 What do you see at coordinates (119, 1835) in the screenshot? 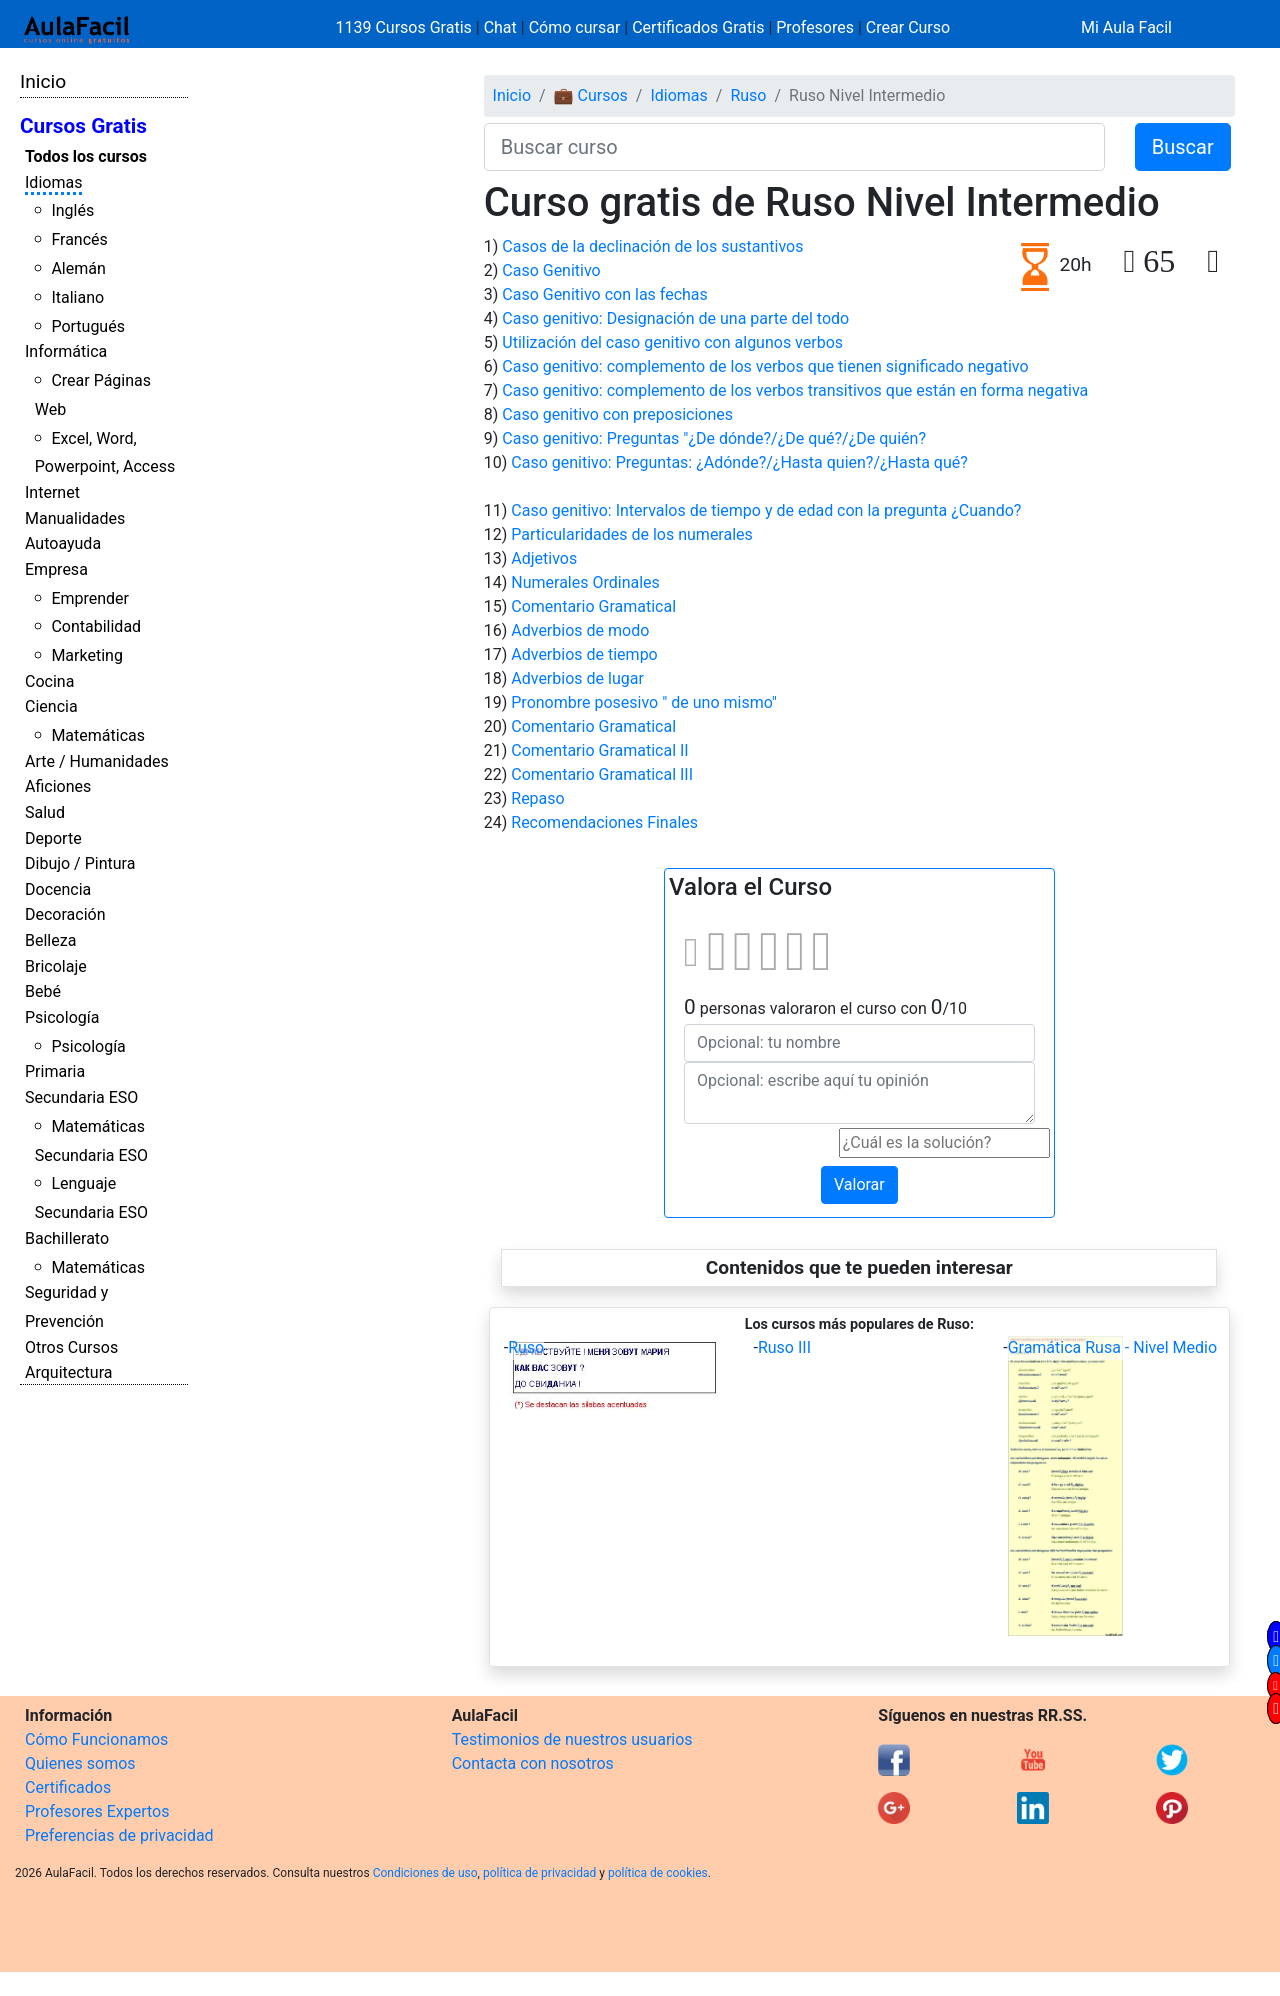
I see `Preferencias de privacidad` at bounding box center [119, 1835].